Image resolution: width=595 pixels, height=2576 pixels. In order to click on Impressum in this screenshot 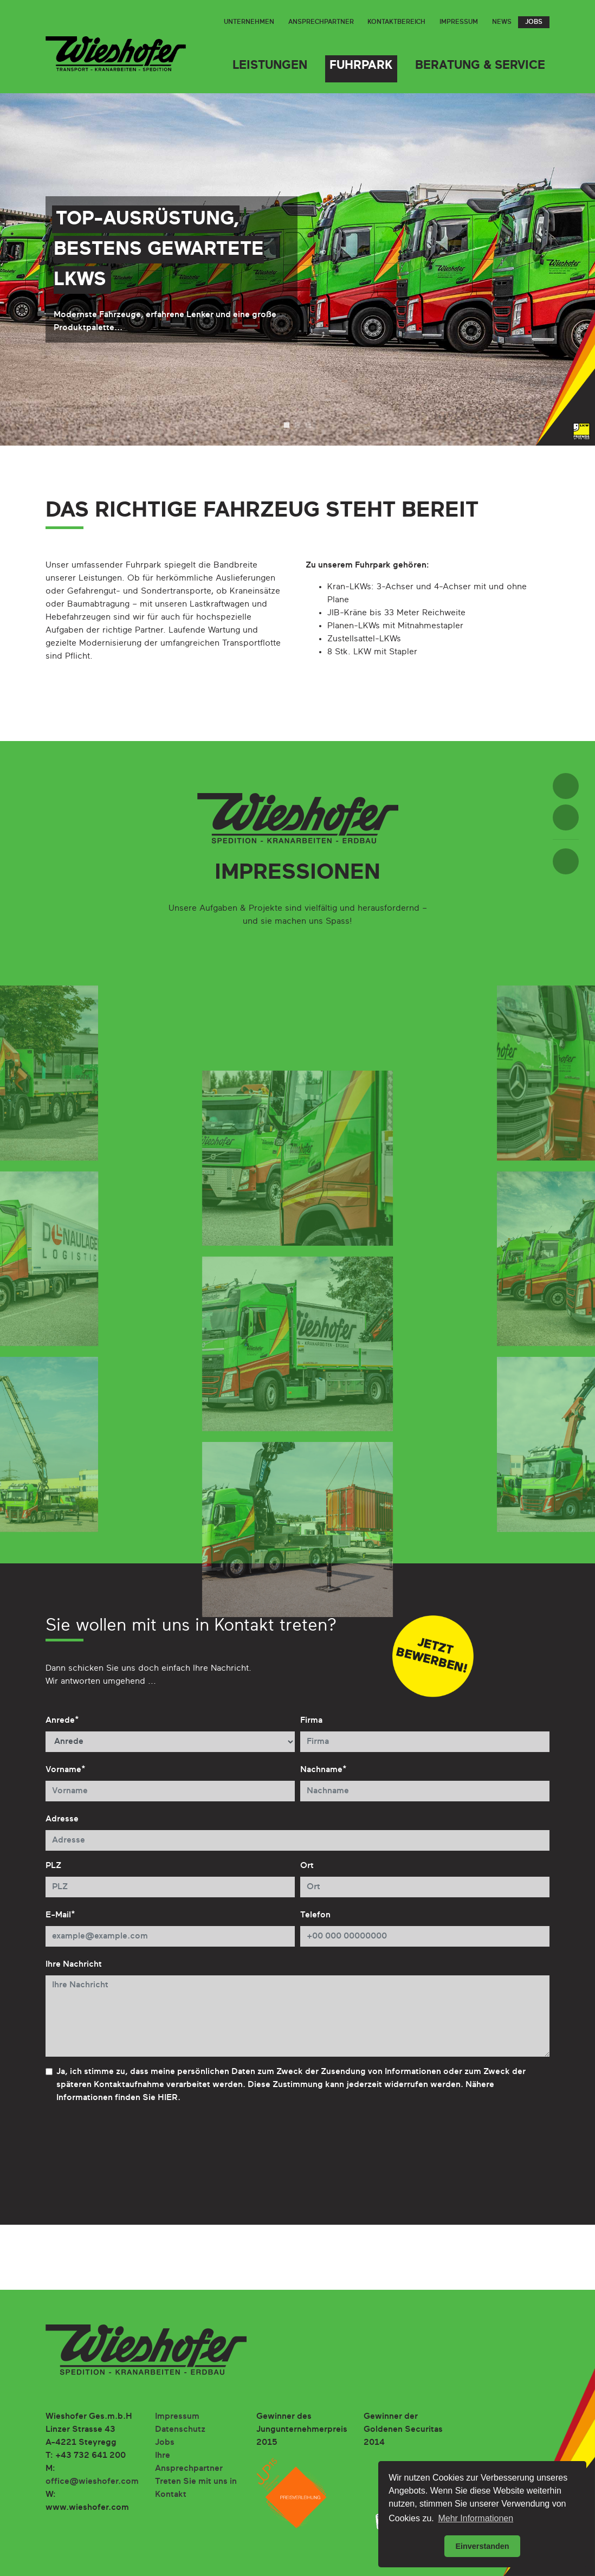, I will do `click(458, 22)`.